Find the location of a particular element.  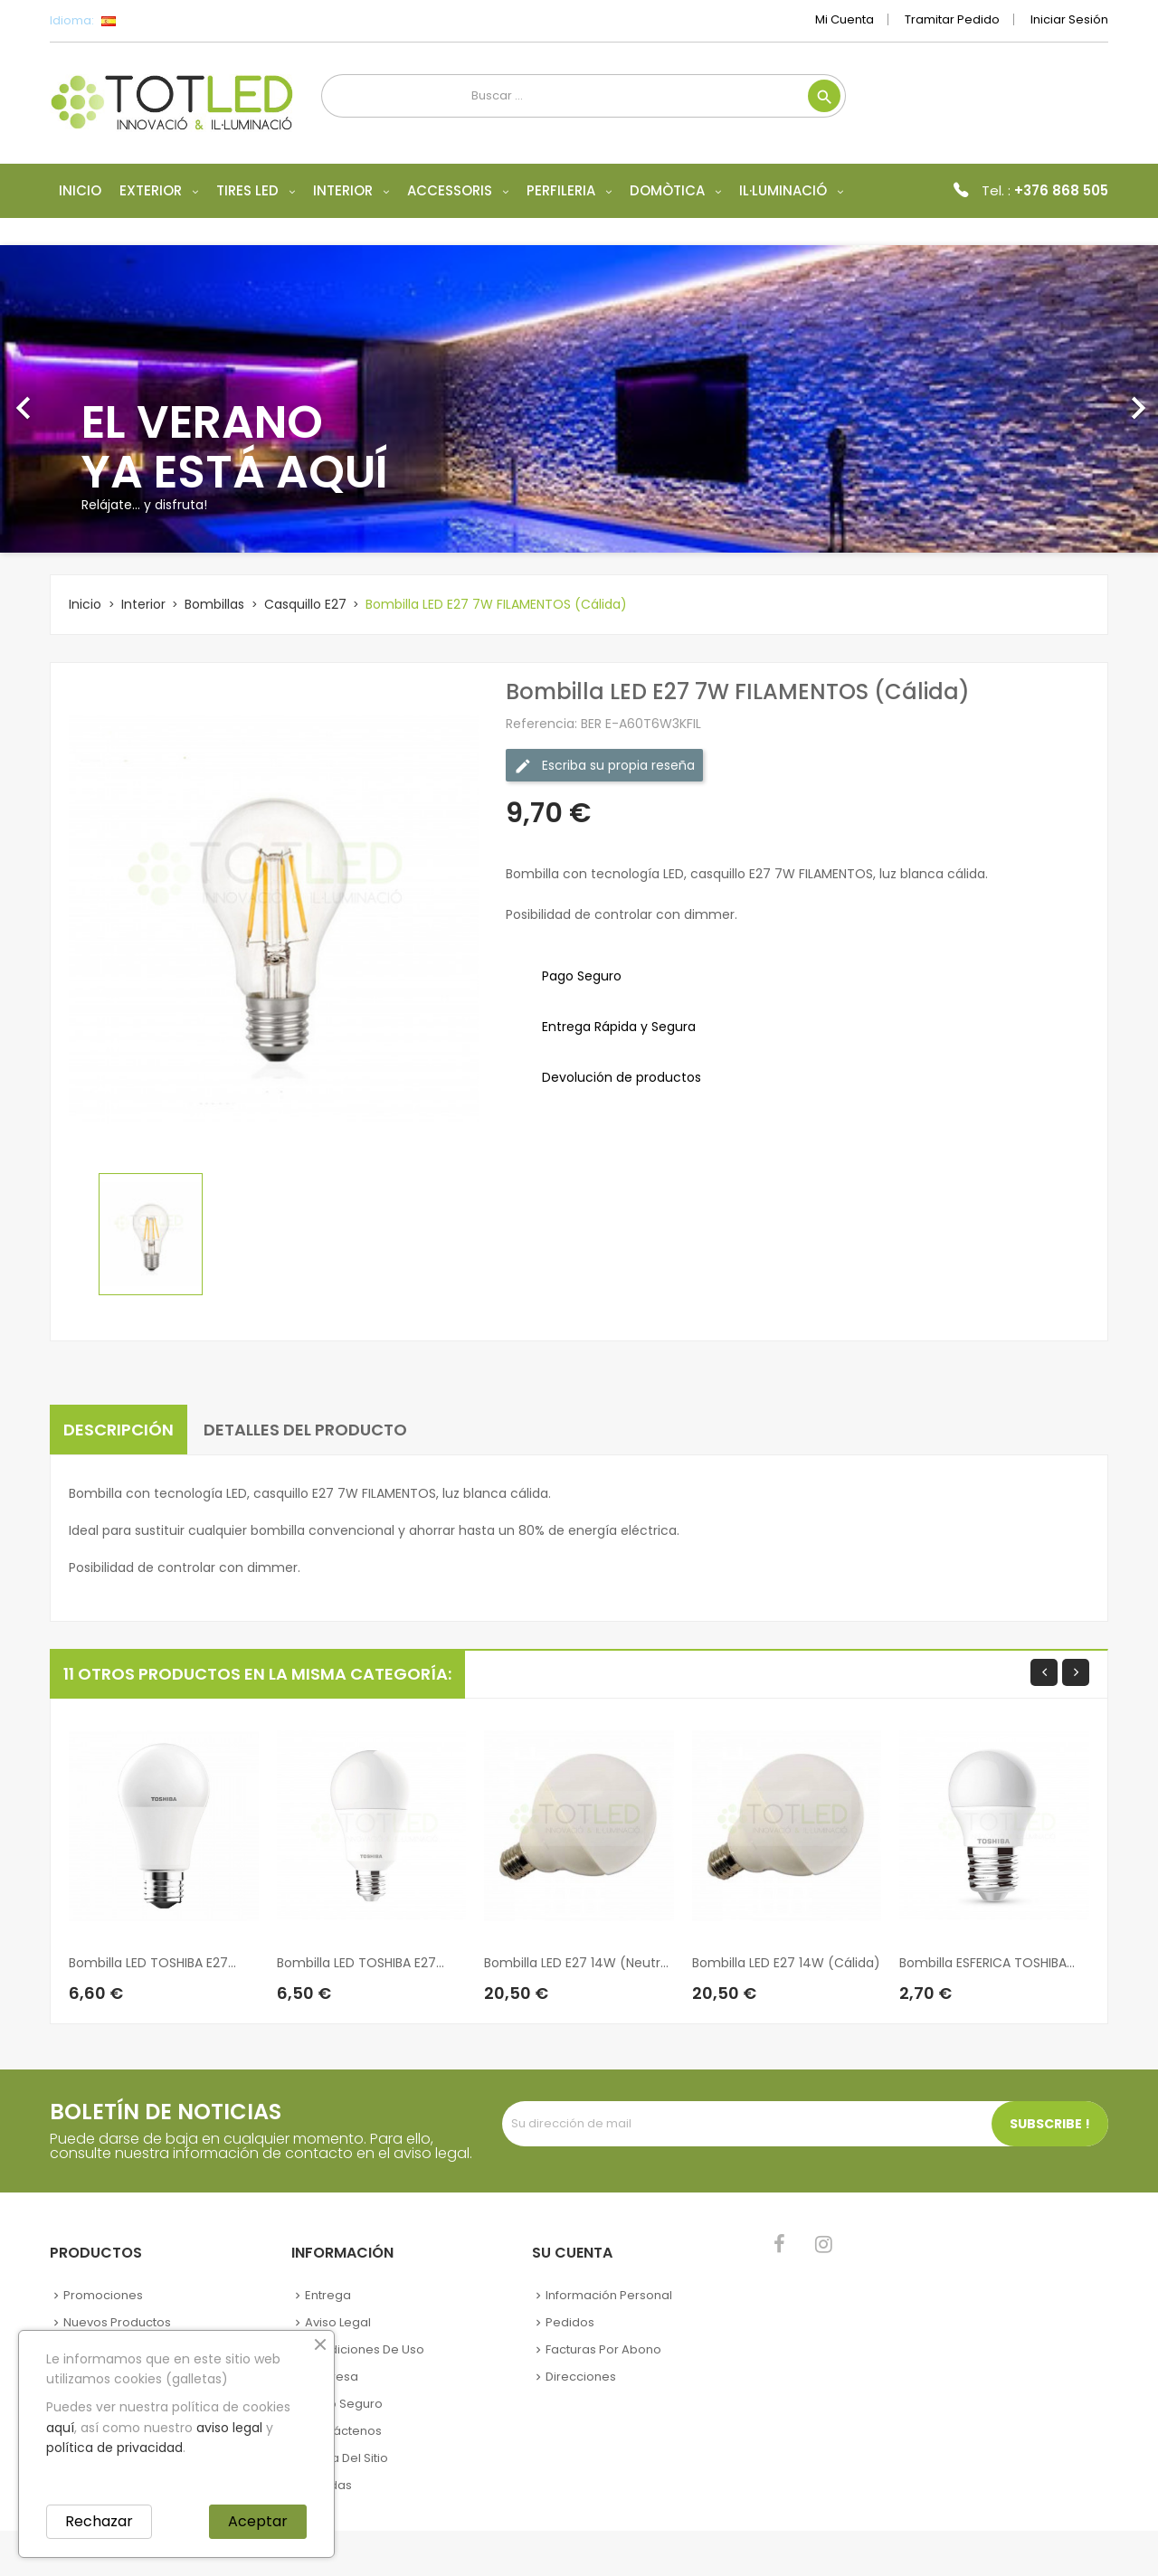

Facebook is located at coordinates (779, 2244).